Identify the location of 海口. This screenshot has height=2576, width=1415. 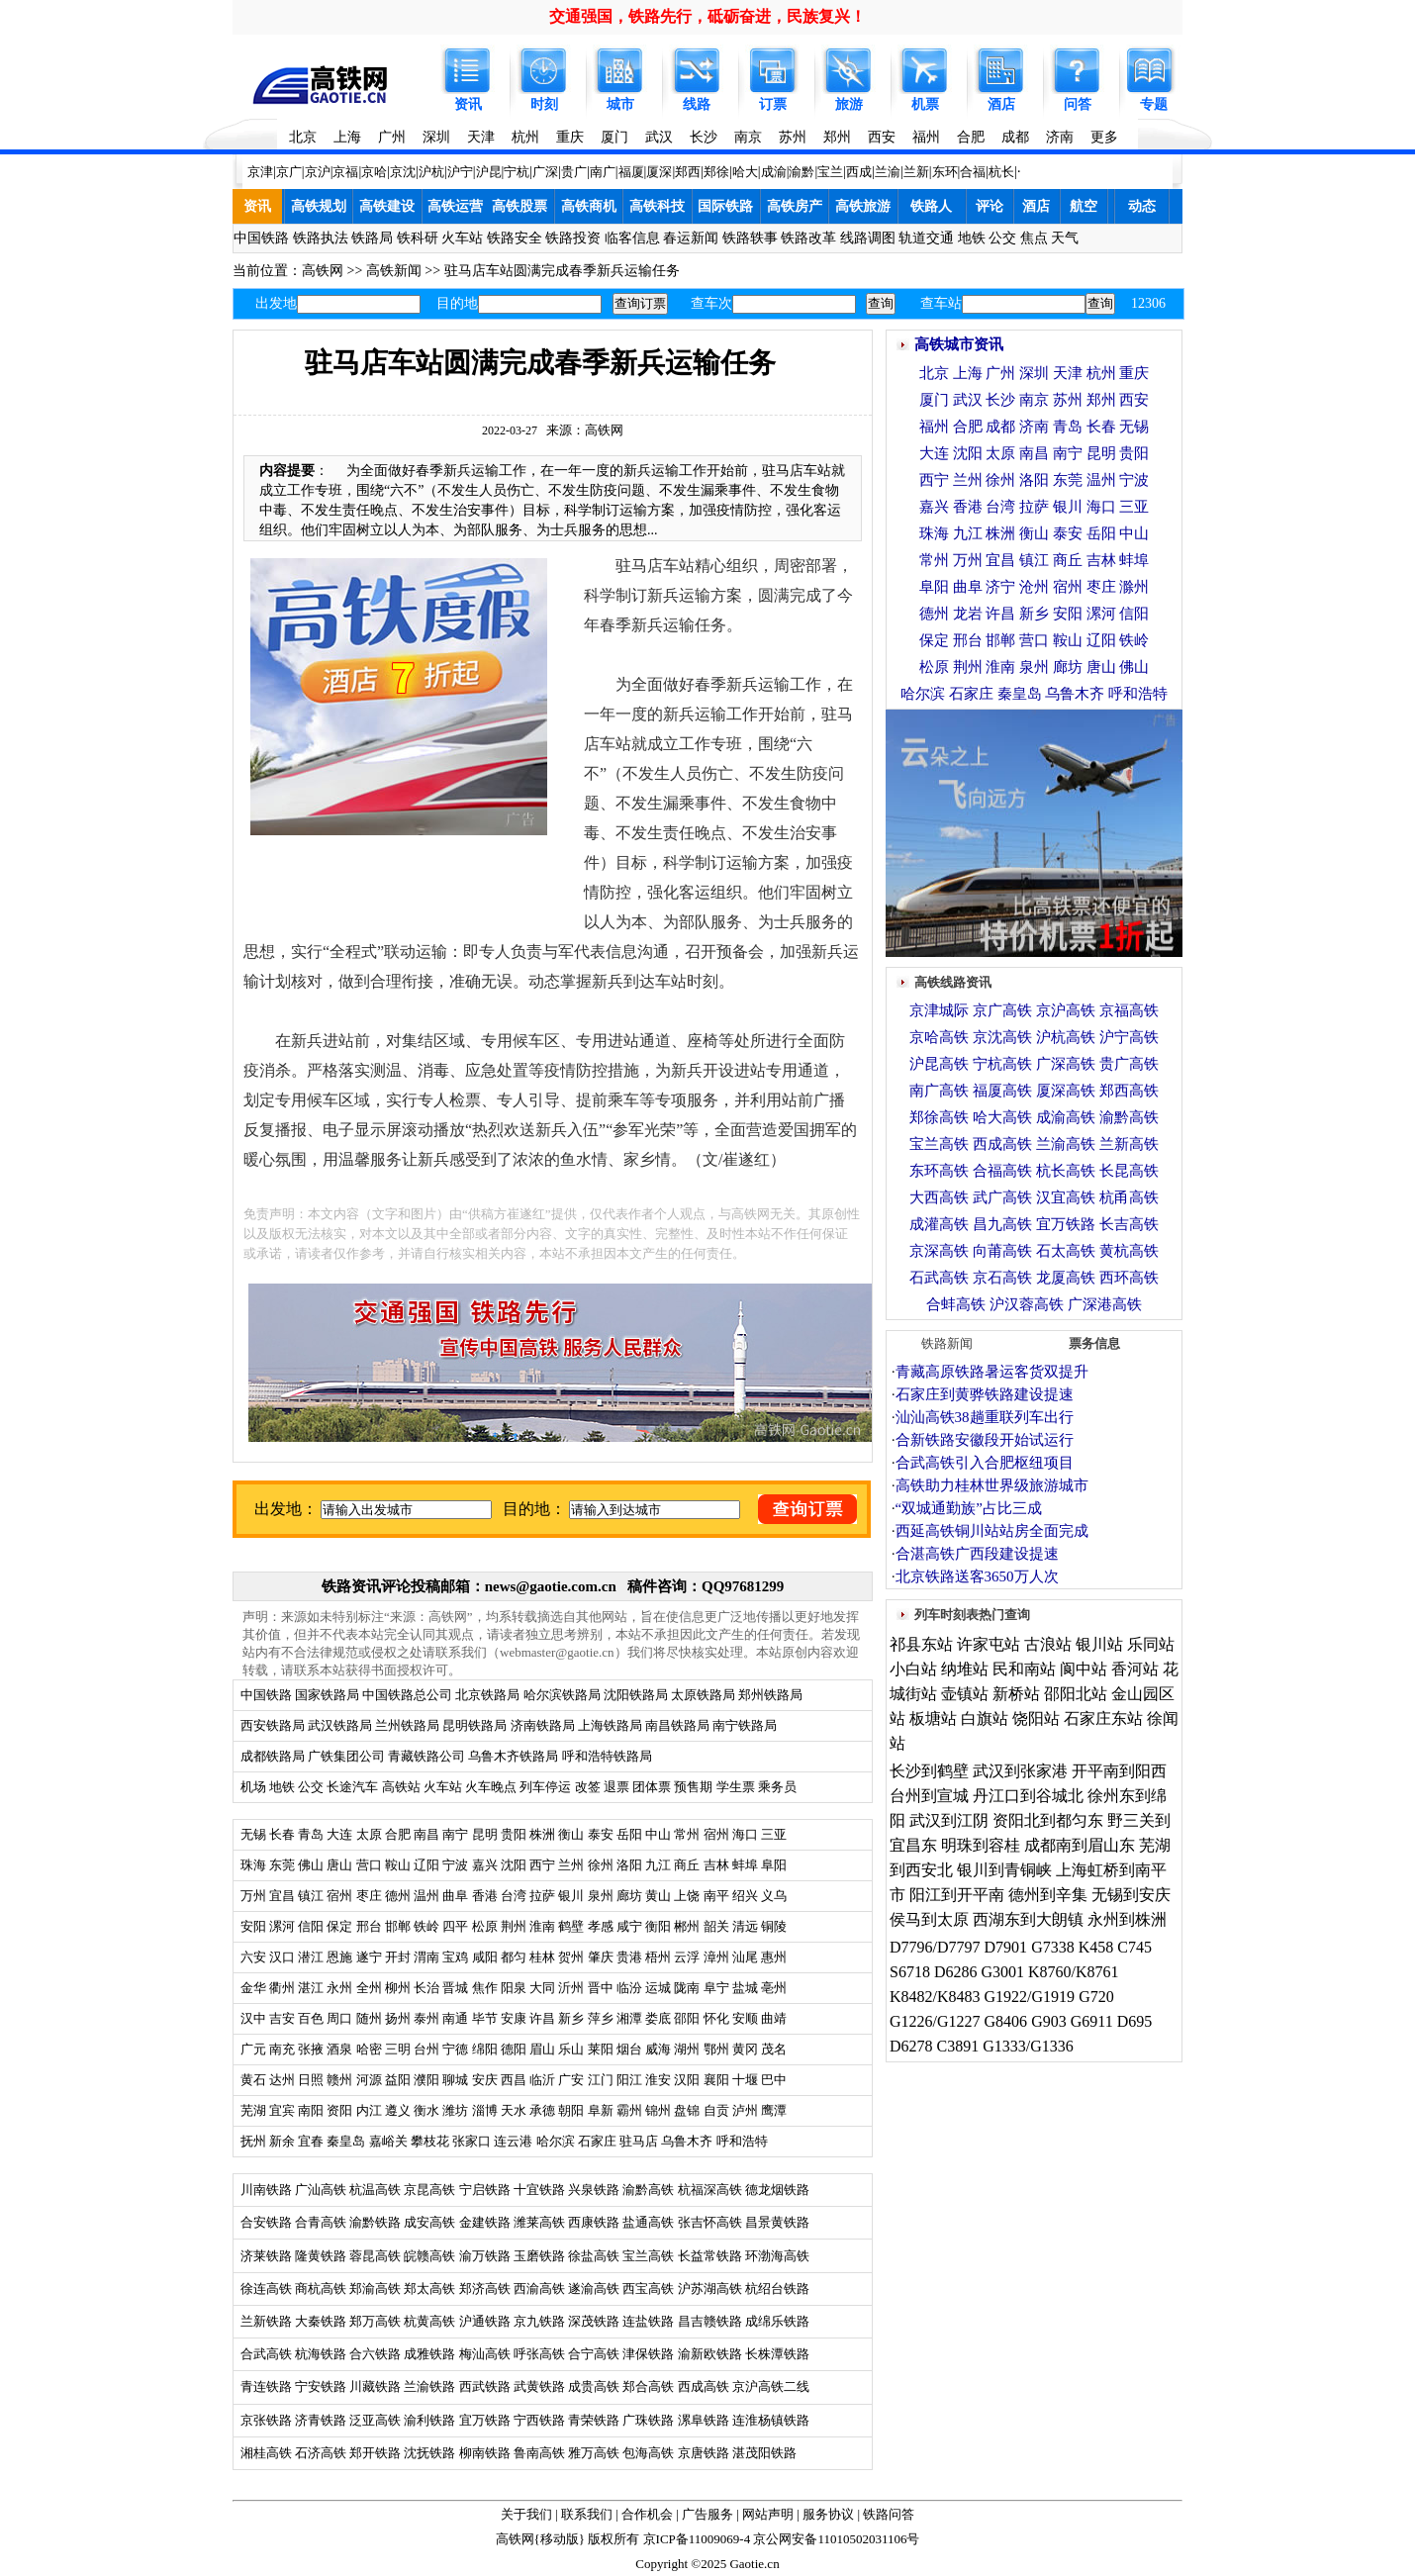
(745, 1834).